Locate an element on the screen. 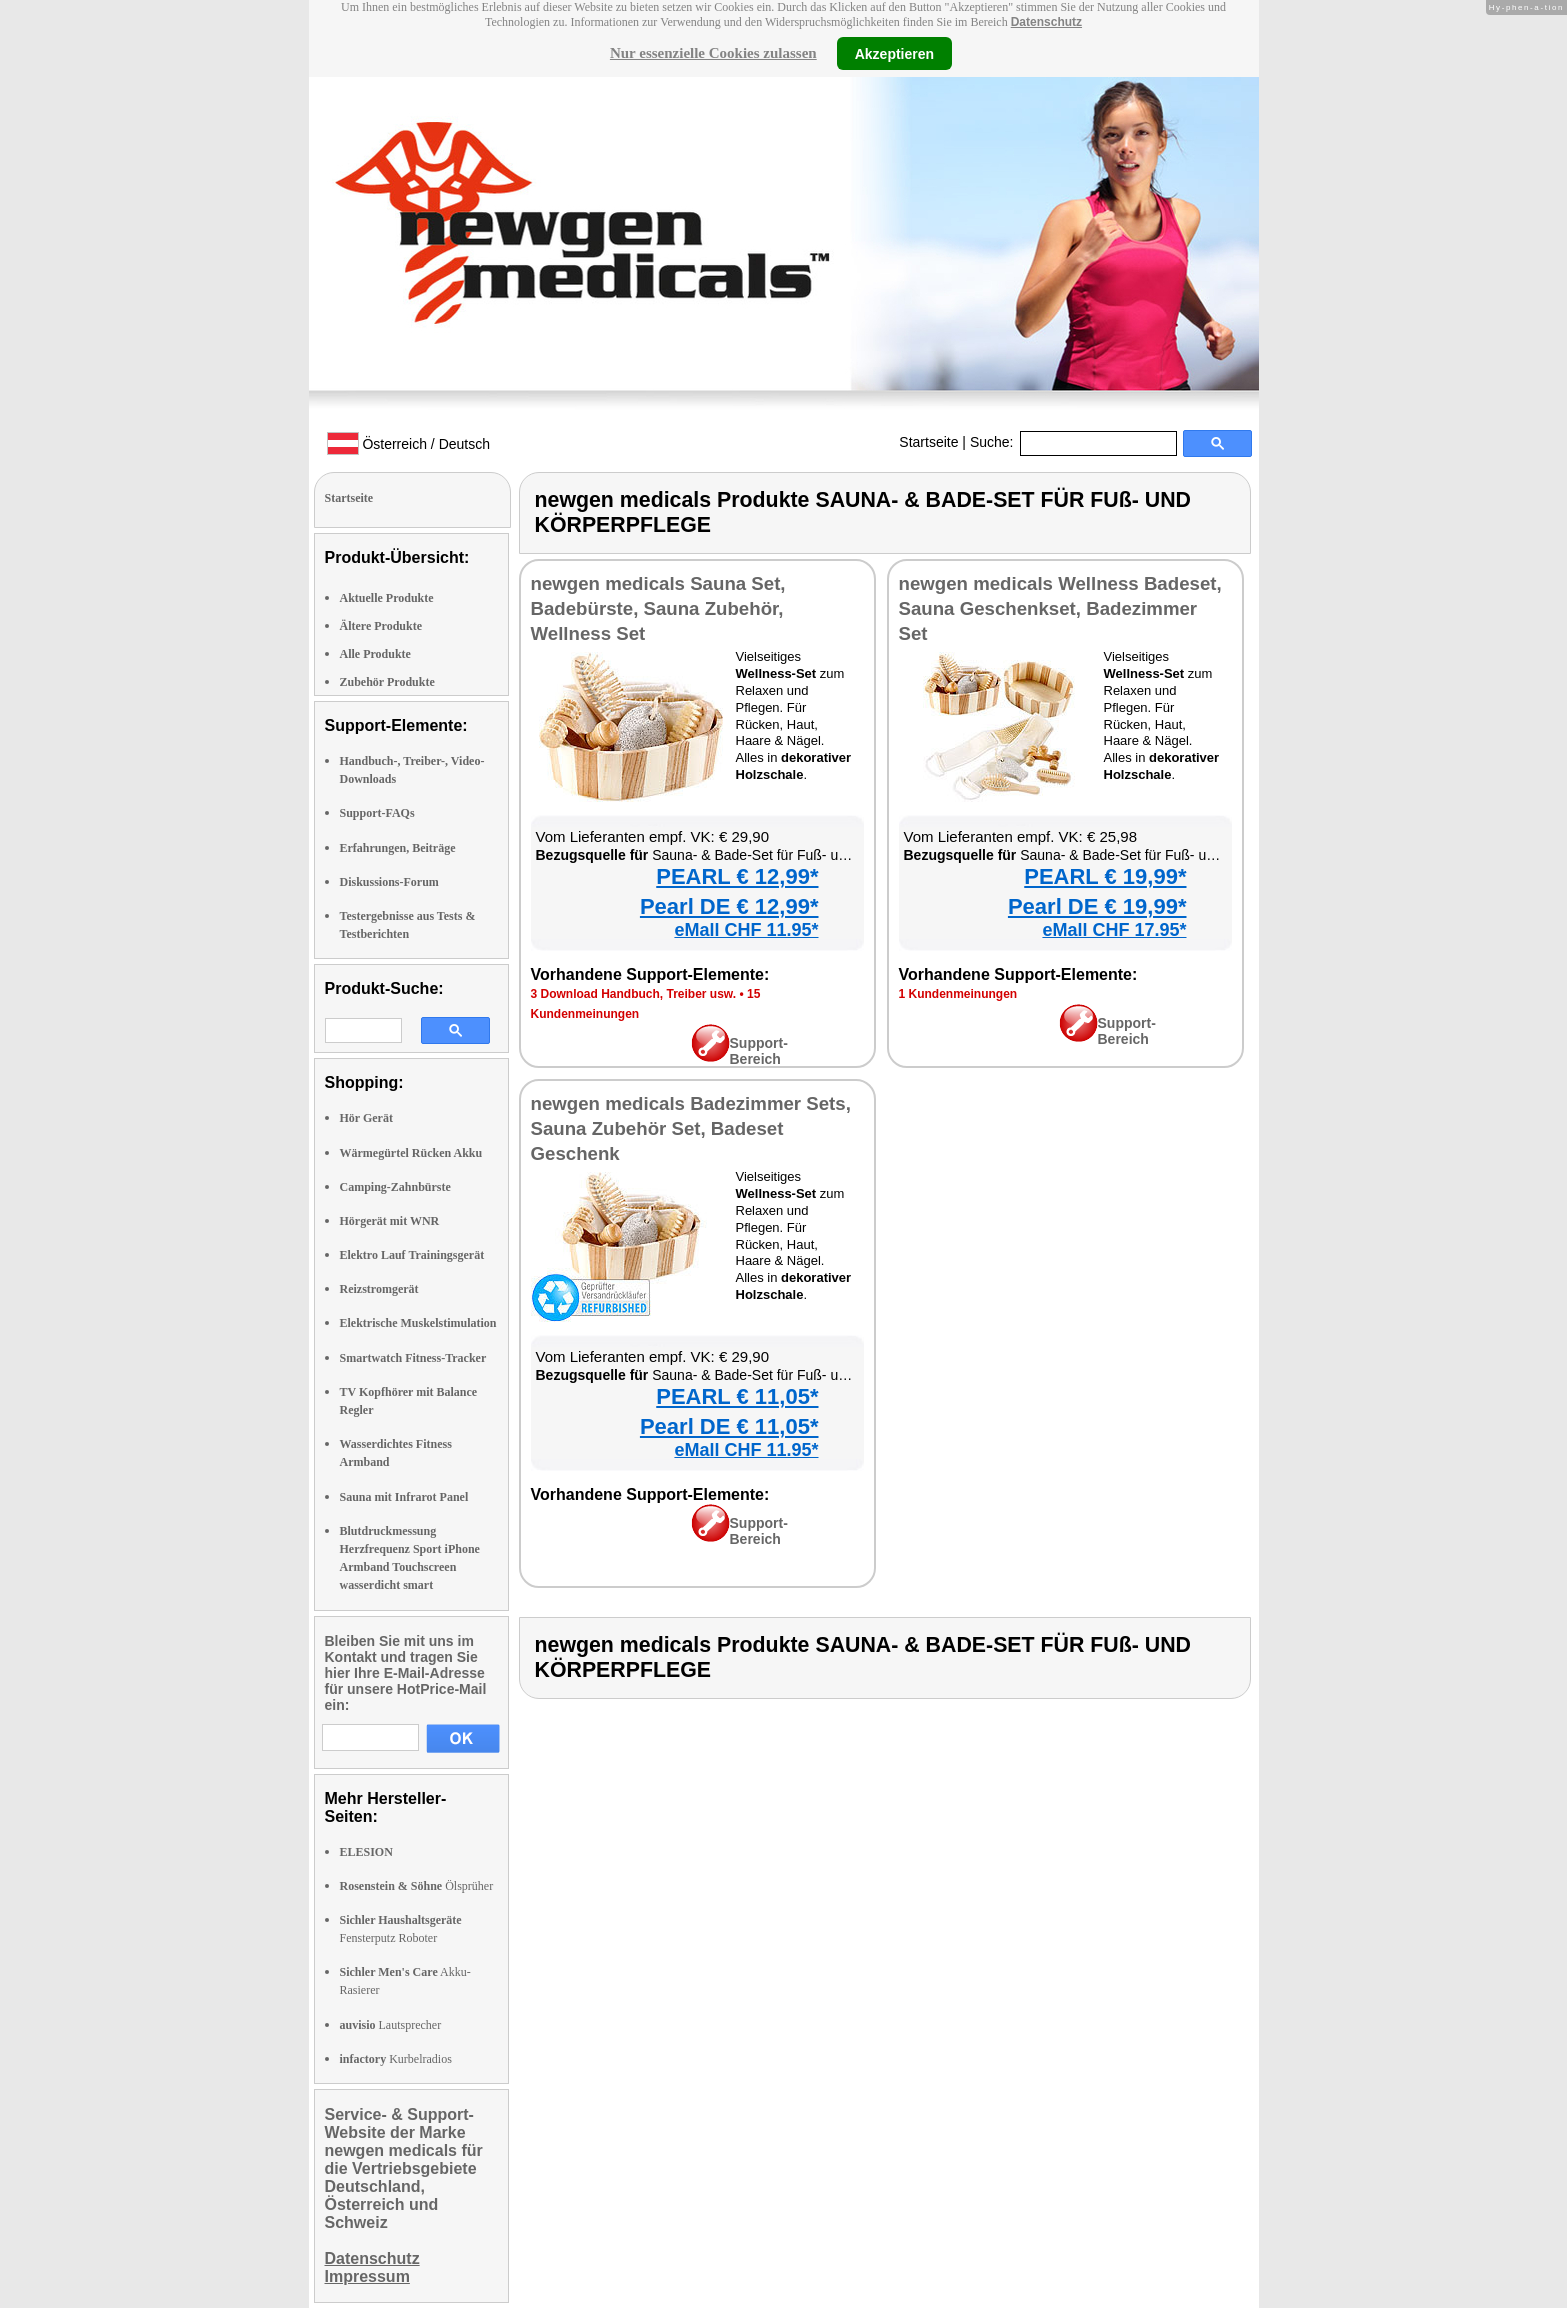 The height and width of the screenshot is (2308, 1567). Pearl DE € 11,05* is located at coordinates (729, 1426).